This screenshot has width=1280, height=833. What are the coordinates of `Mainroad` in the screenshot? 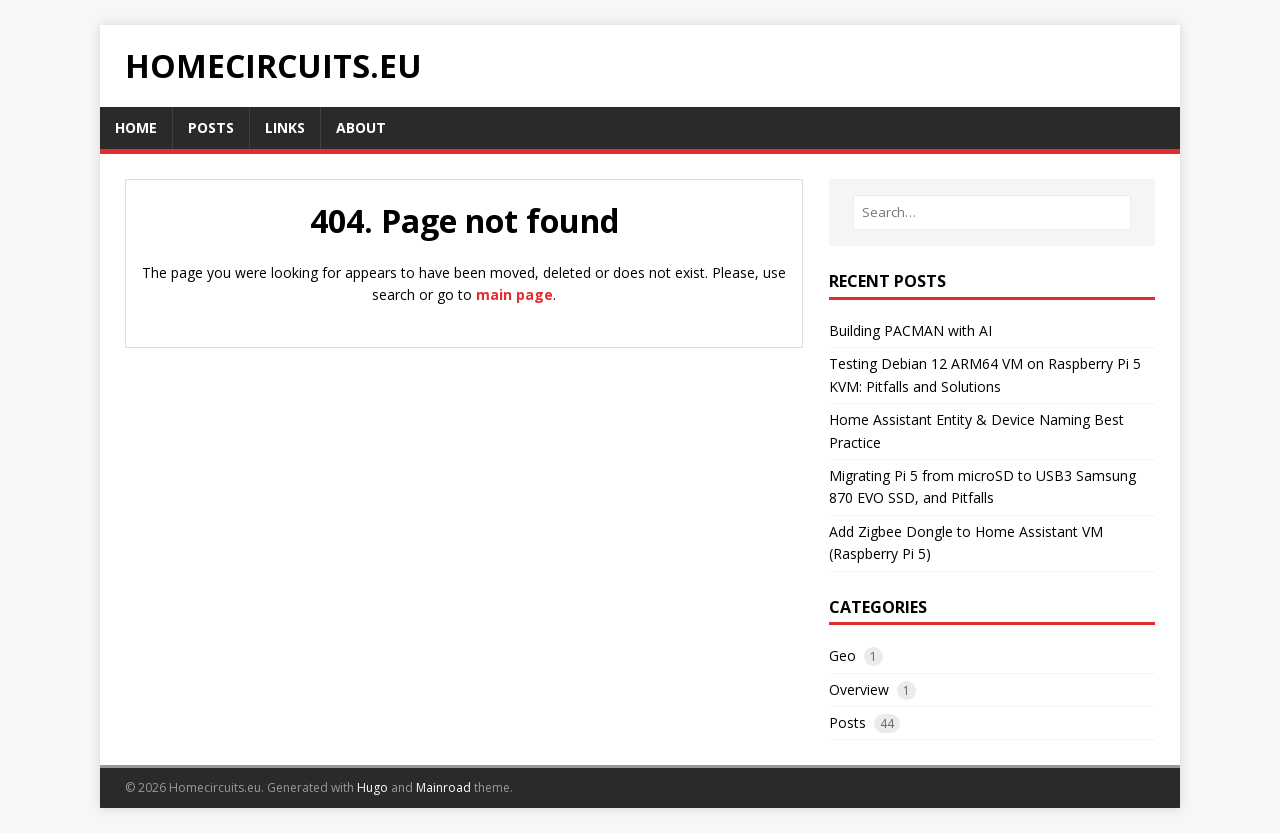 It's located at (443, 787).